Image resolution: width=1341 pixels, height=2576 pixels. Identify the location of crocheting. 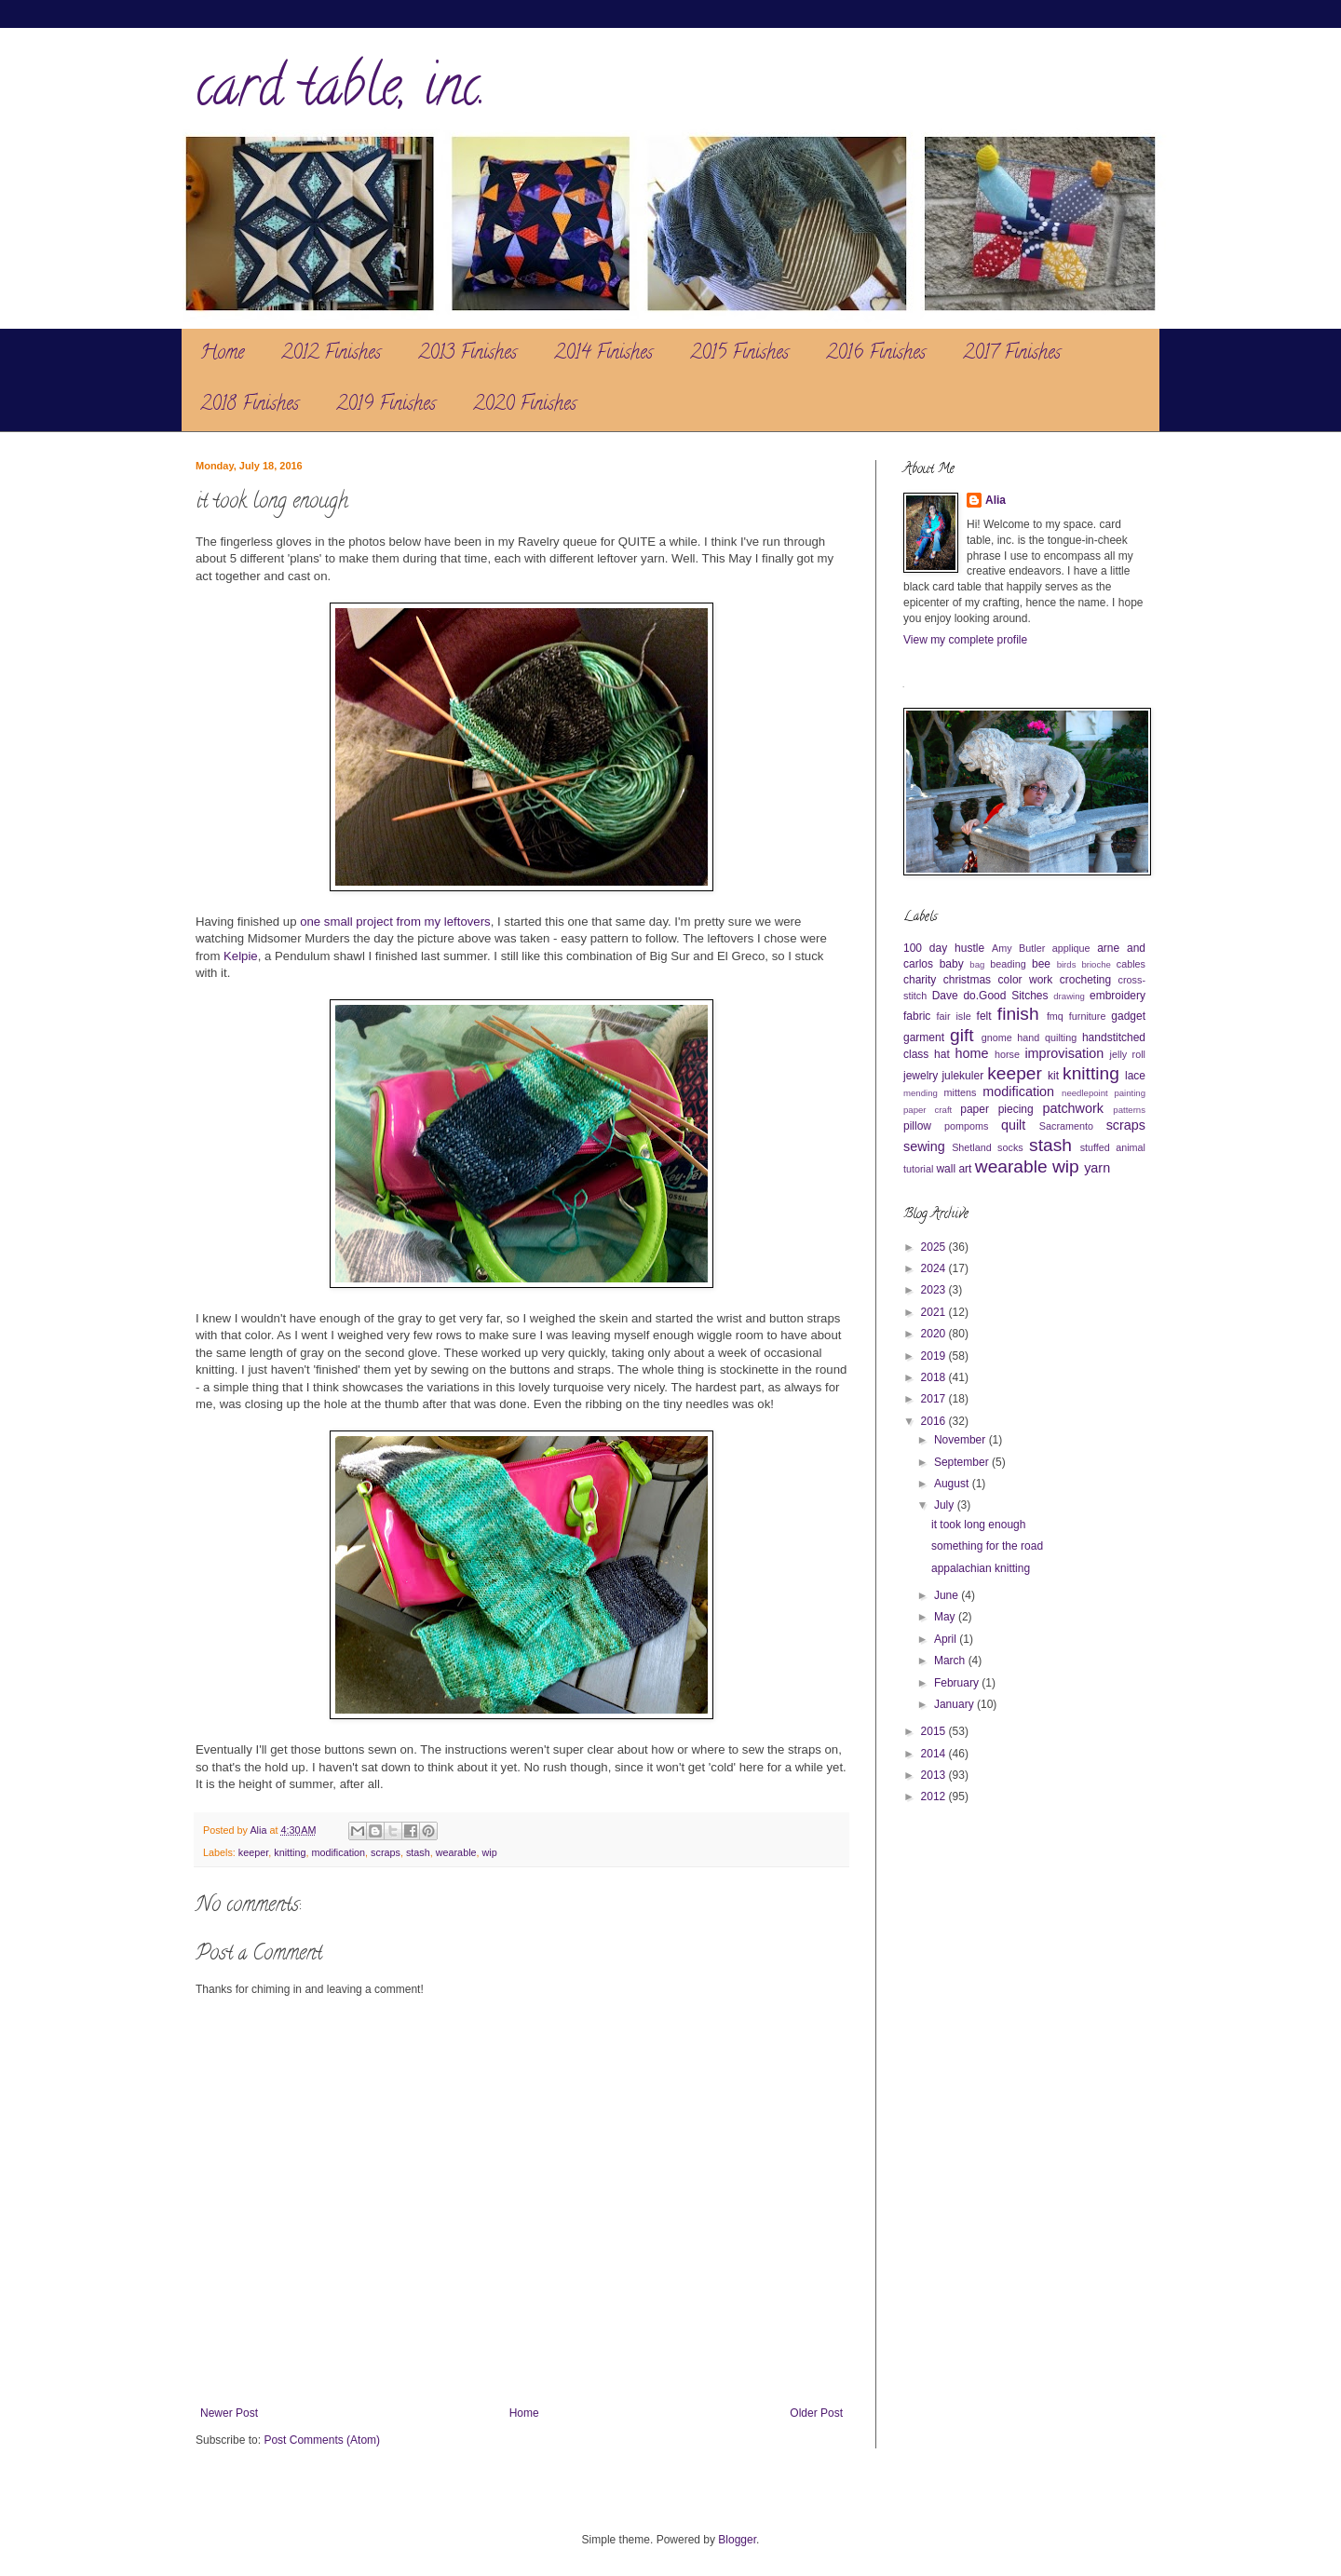
(1085, 979).